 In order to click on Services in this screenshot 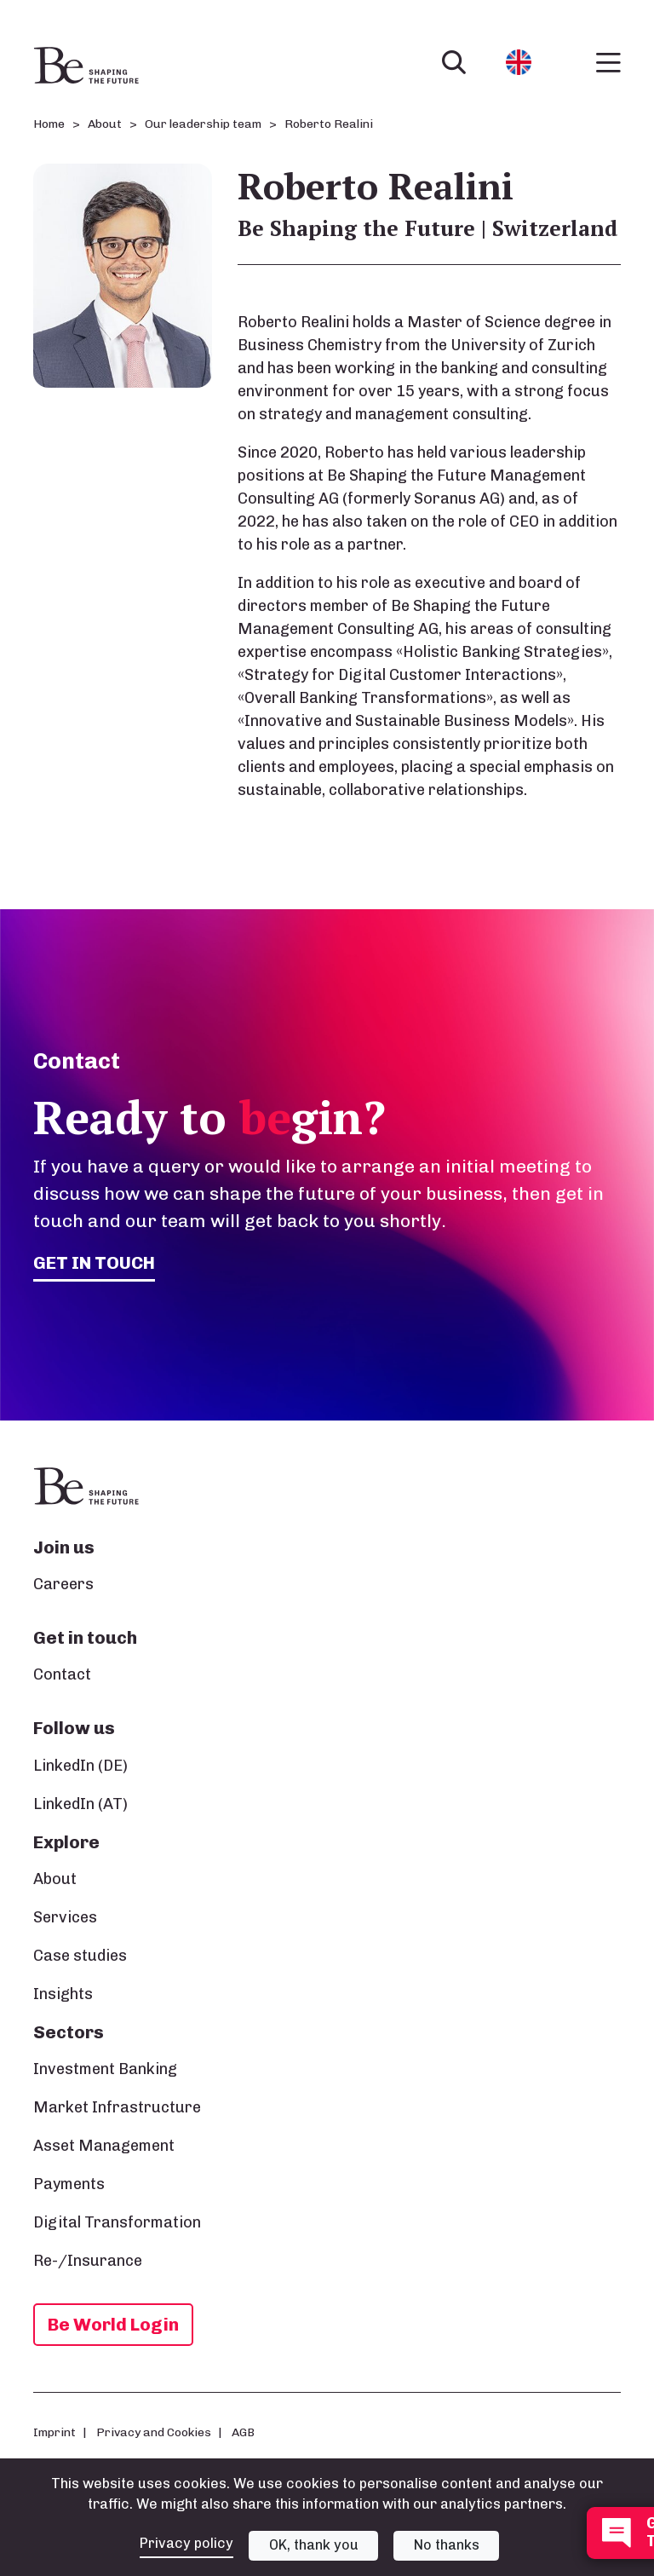, I will do `click(65, 1917)`.